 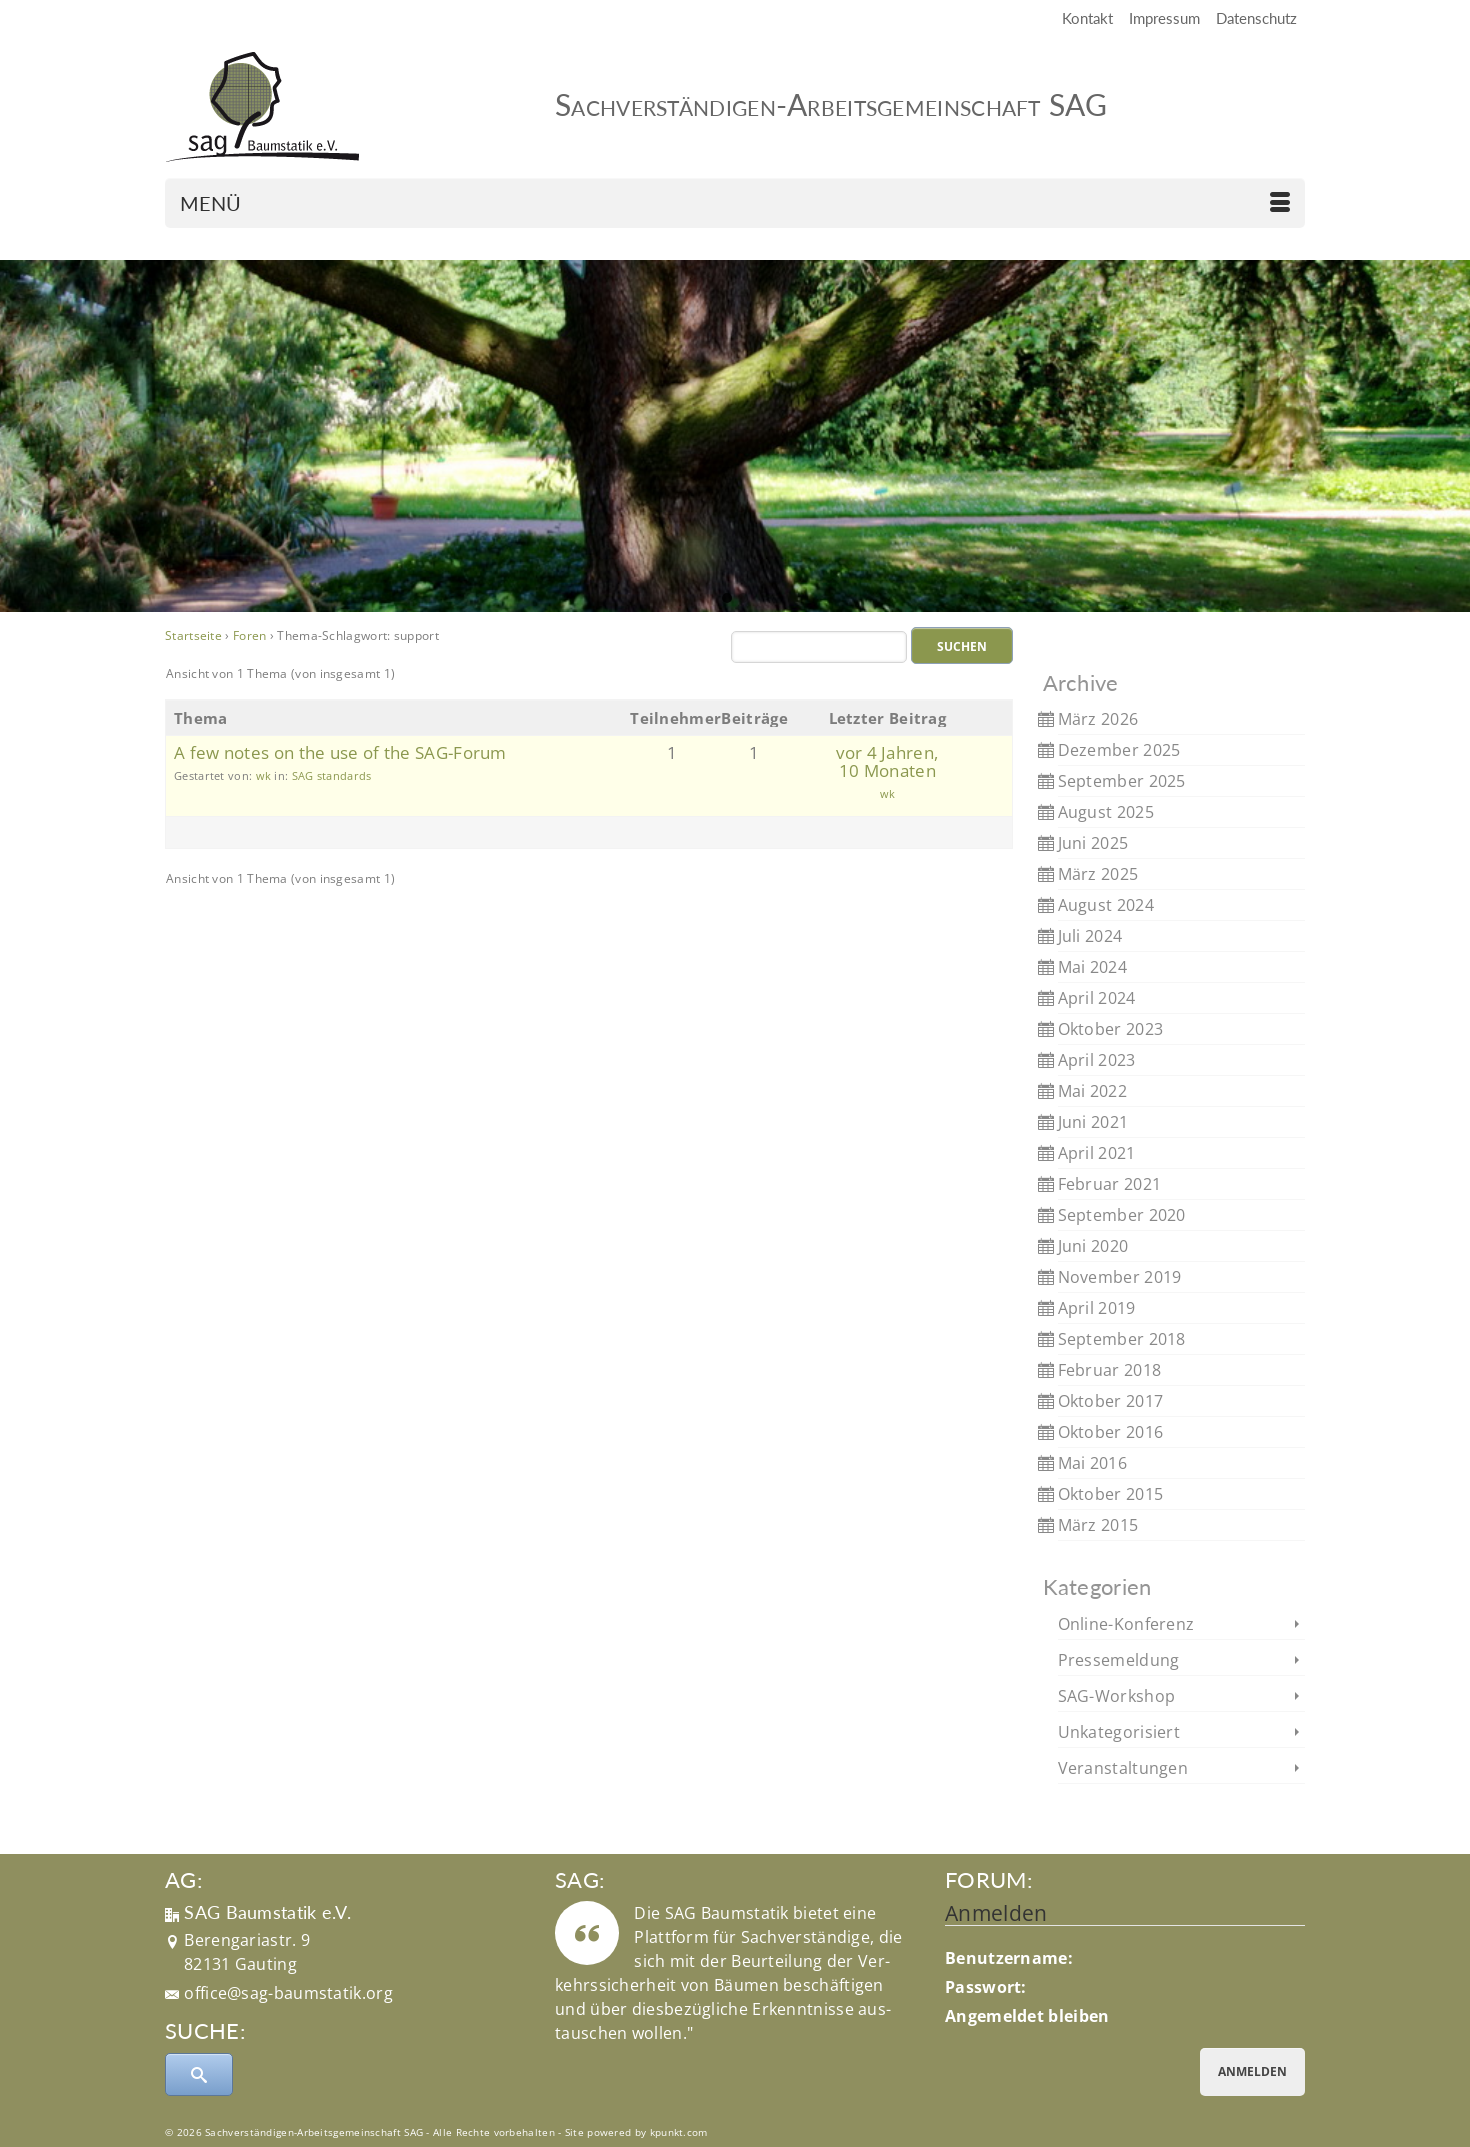 What do you see at coordinates (1111, 1432) in the screenshot?
I see `Oktober 2016` at bounding box center [1111, 1432].